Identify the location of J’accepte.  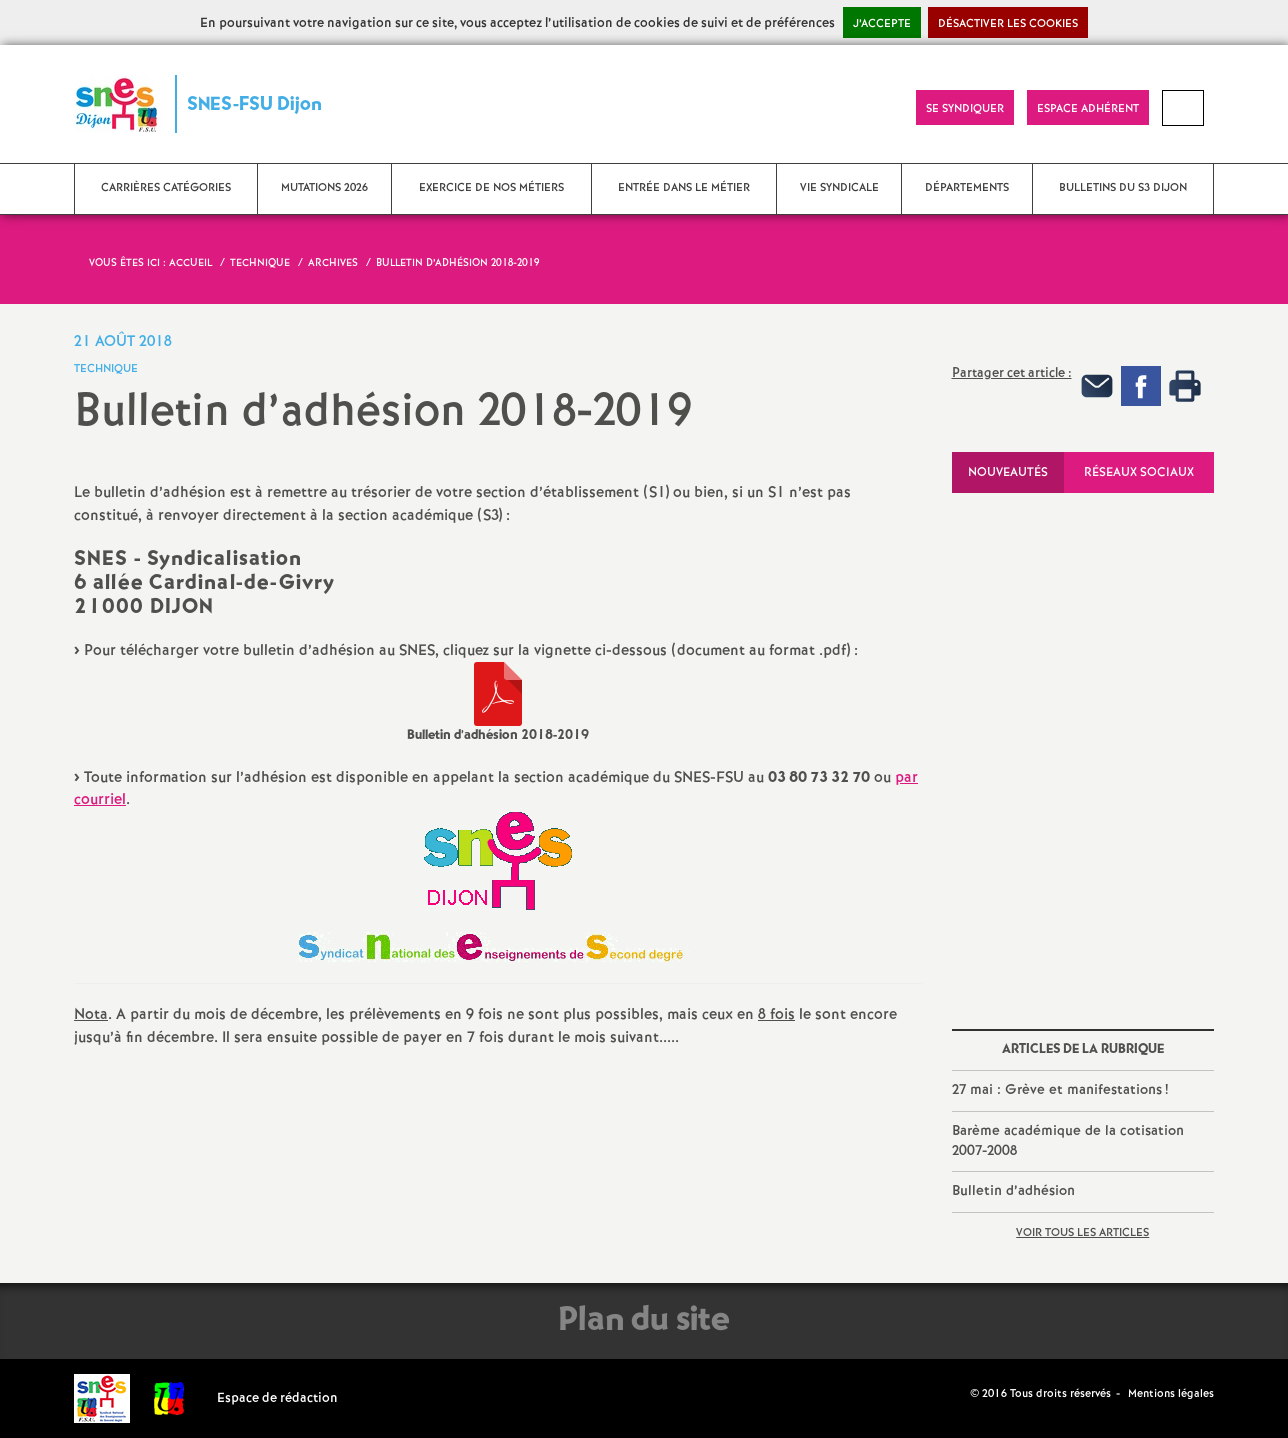
(882, 24).